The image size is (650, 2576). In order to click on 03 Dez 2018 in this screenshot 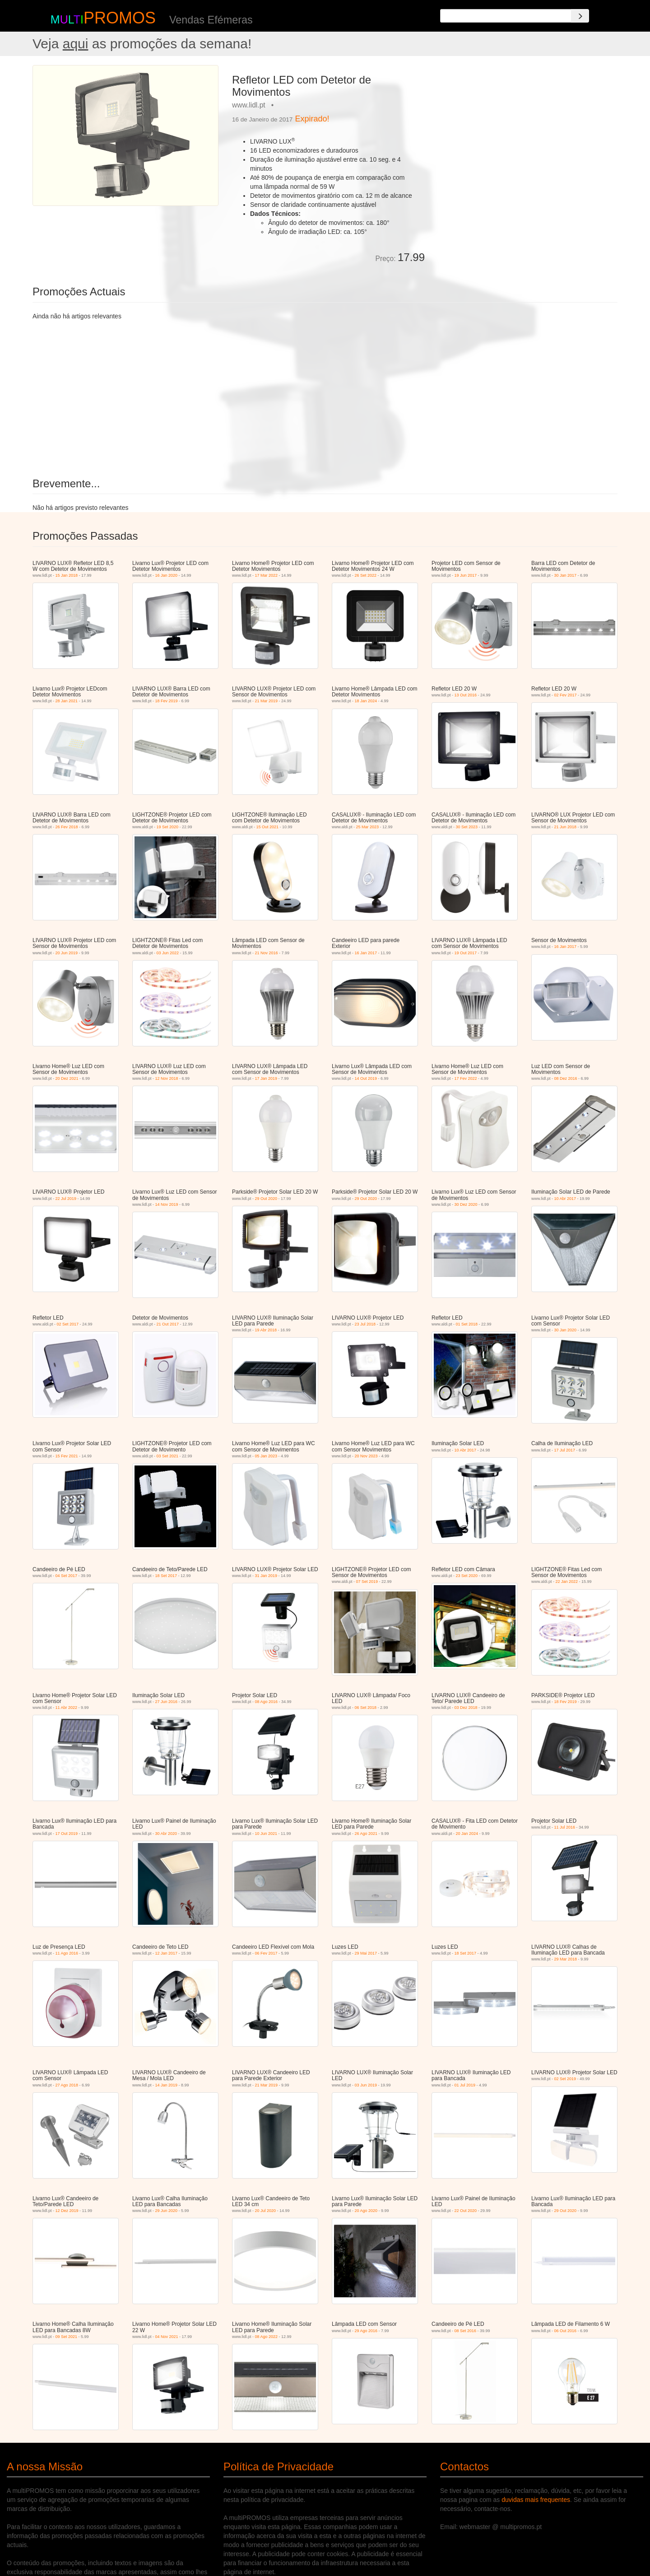, I will do `click(466, 1707)`.